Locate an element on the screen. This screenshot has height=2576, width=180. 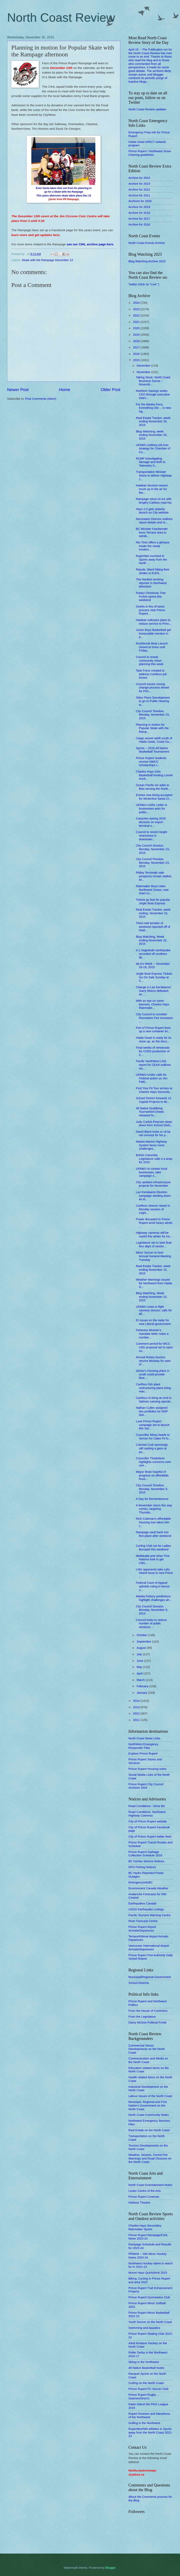
Hays 2.0 gets splashy launch on City website is located at coordinates (152, 510).